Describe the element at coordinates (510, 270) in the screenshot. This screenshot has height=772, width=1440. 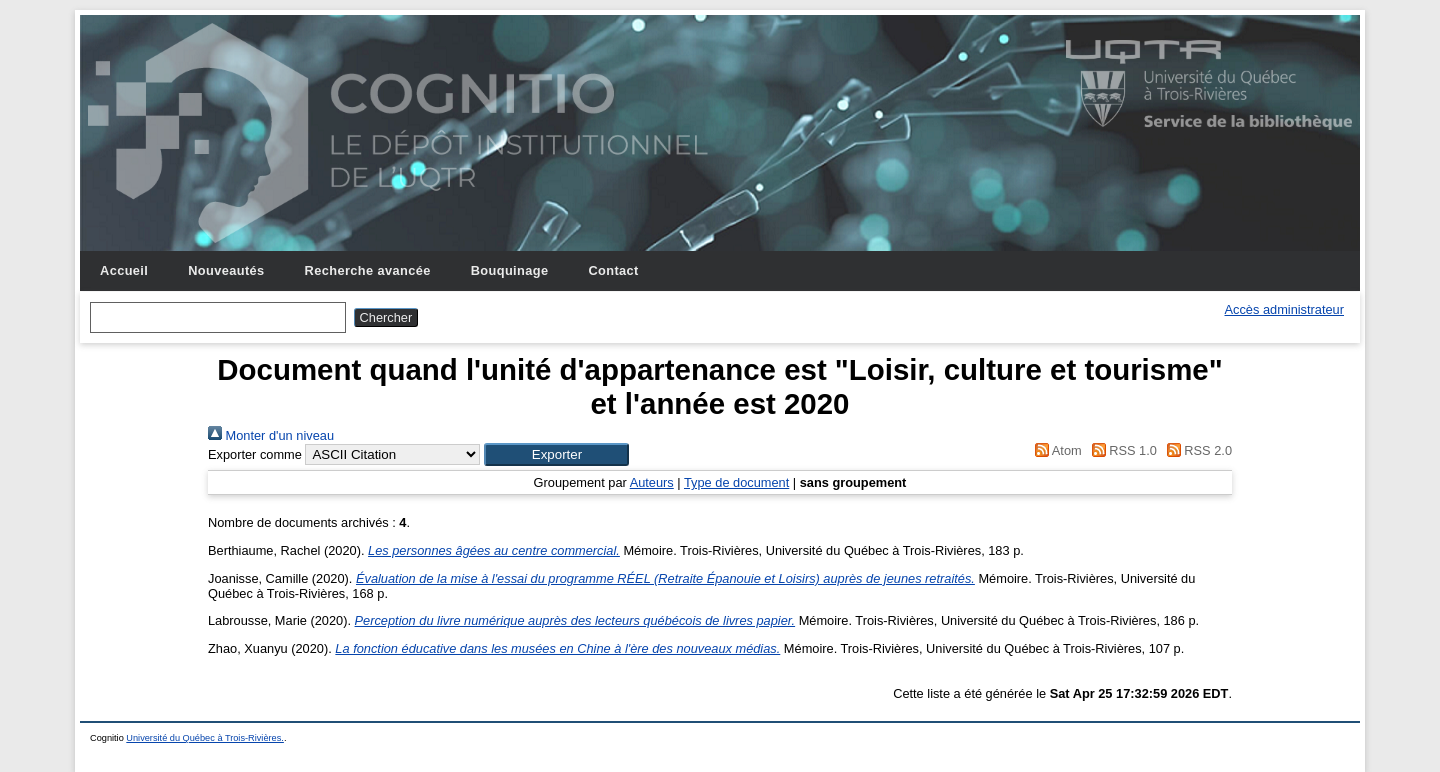
I see `Bouquinage [menuitem]` at that location.